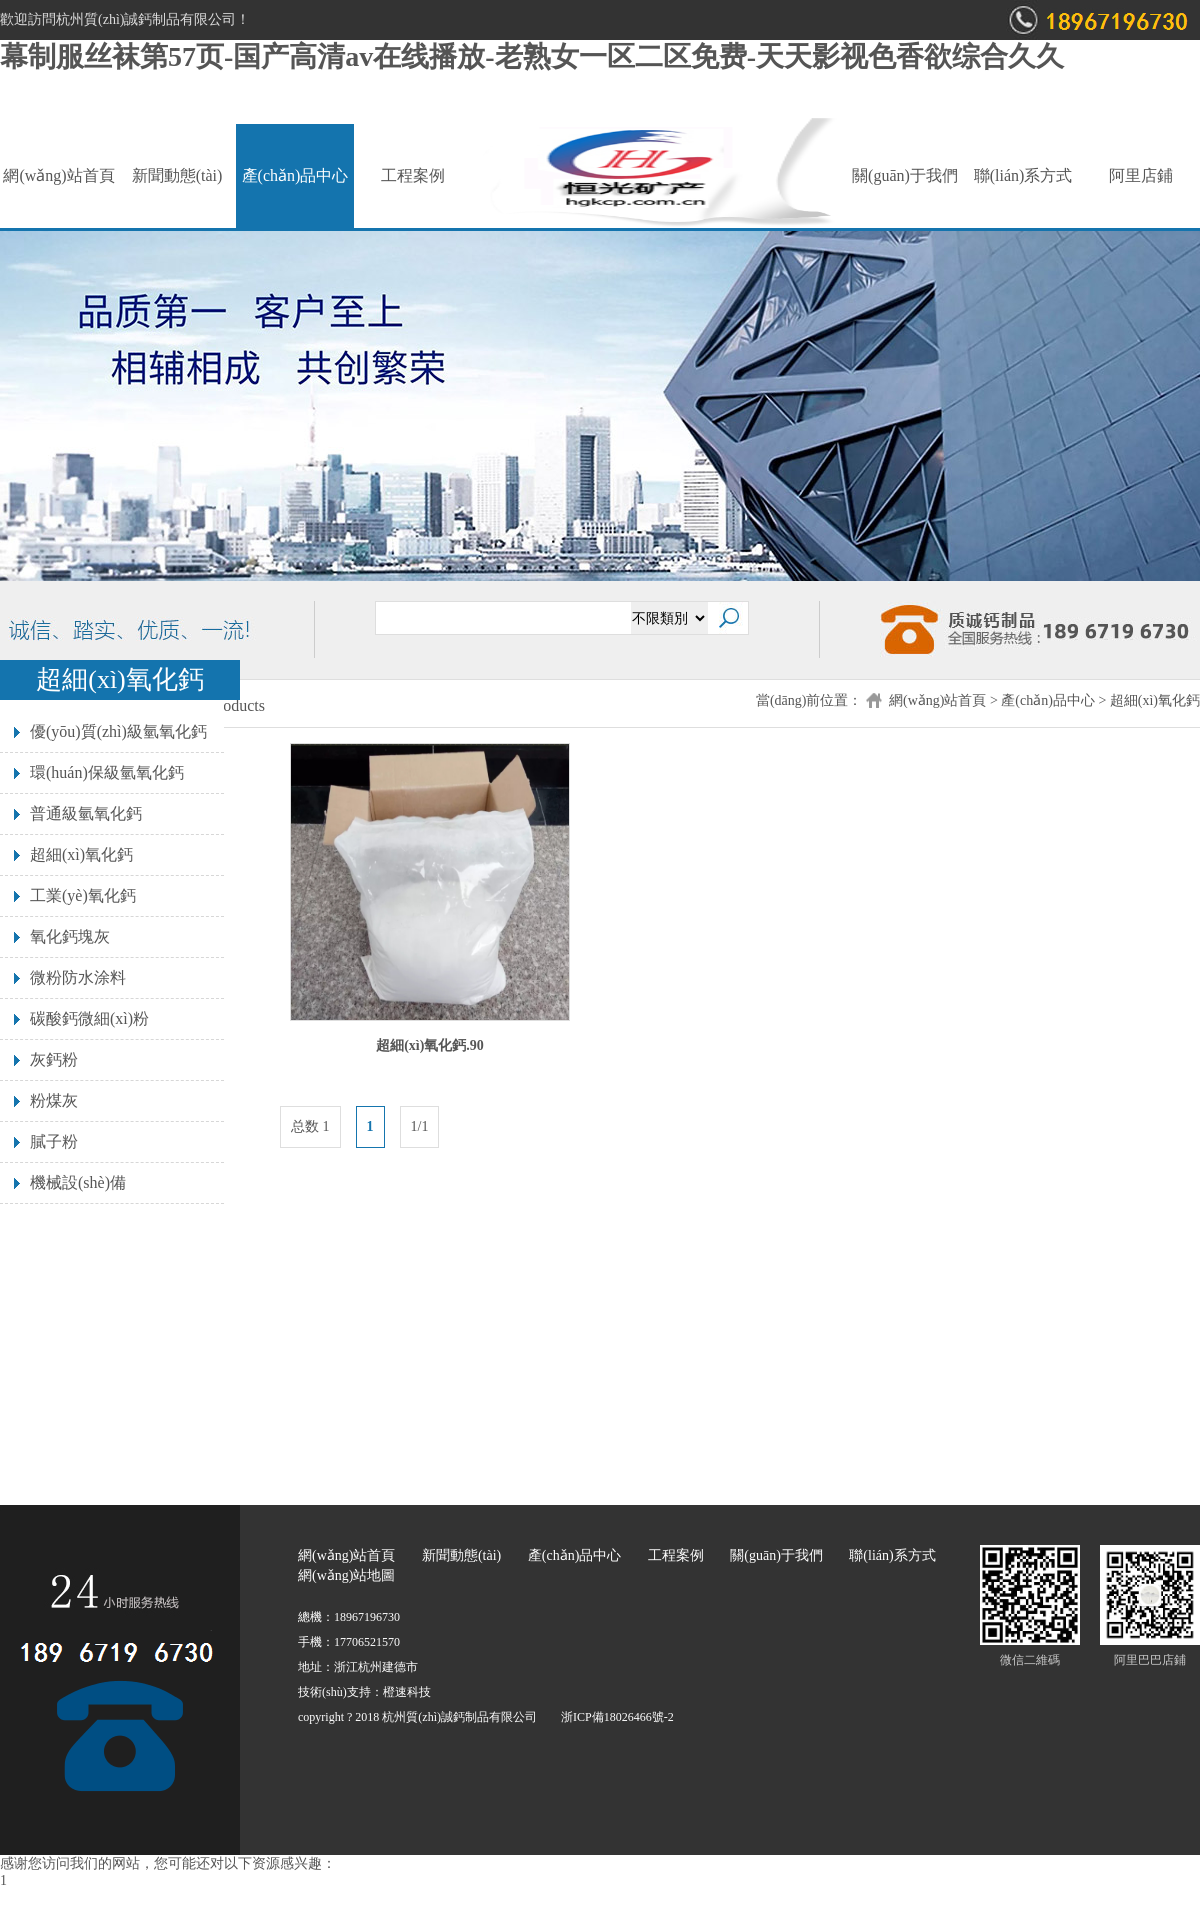  I want to click on 關(guān)于我們, so click(905, 175).